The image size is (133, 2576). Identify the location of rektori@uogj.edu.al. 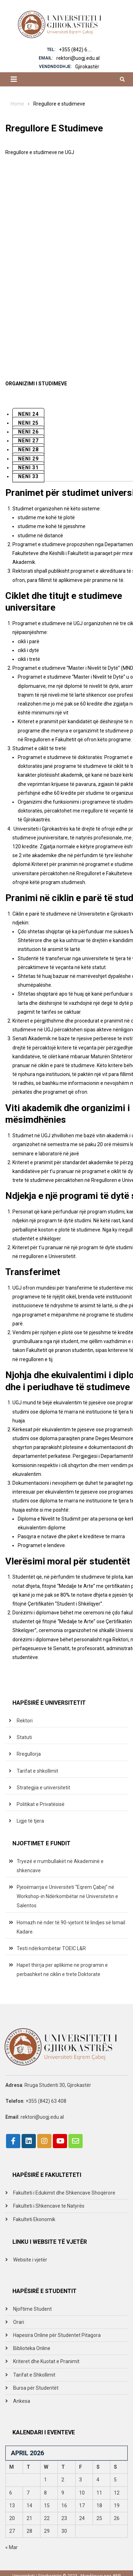
(78, 58).